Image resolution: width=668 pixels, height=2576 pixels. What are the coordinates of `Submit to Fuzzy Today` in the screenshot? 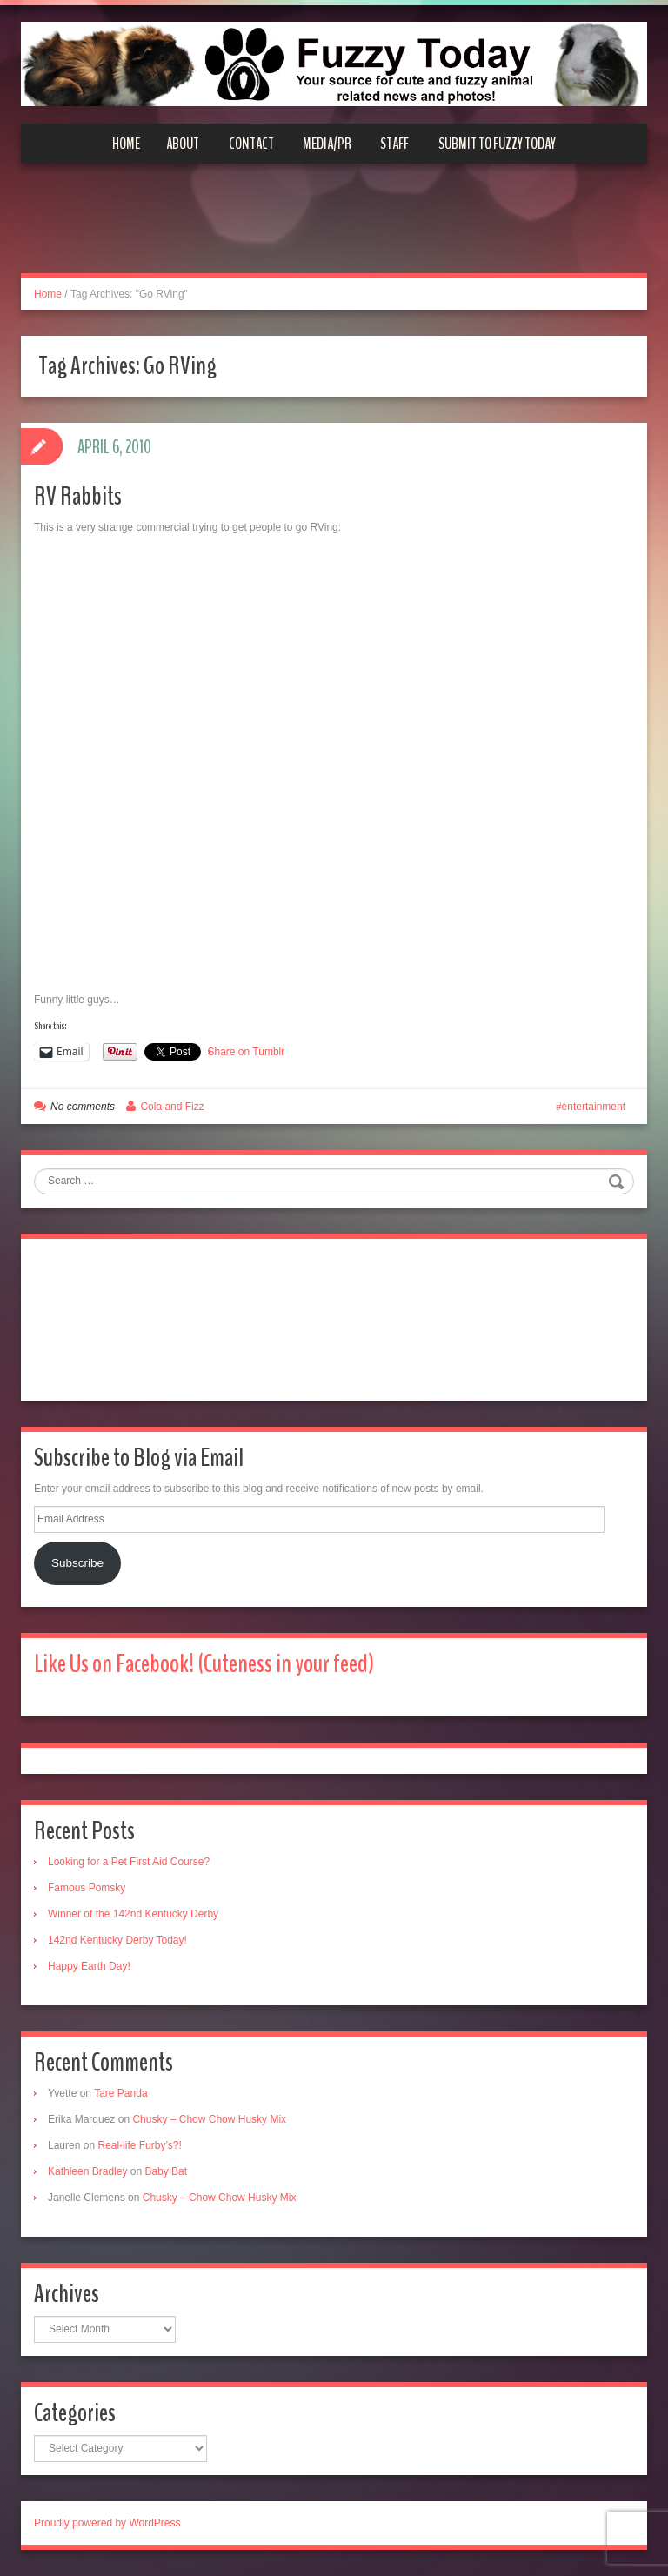 It's located at (497, 143).